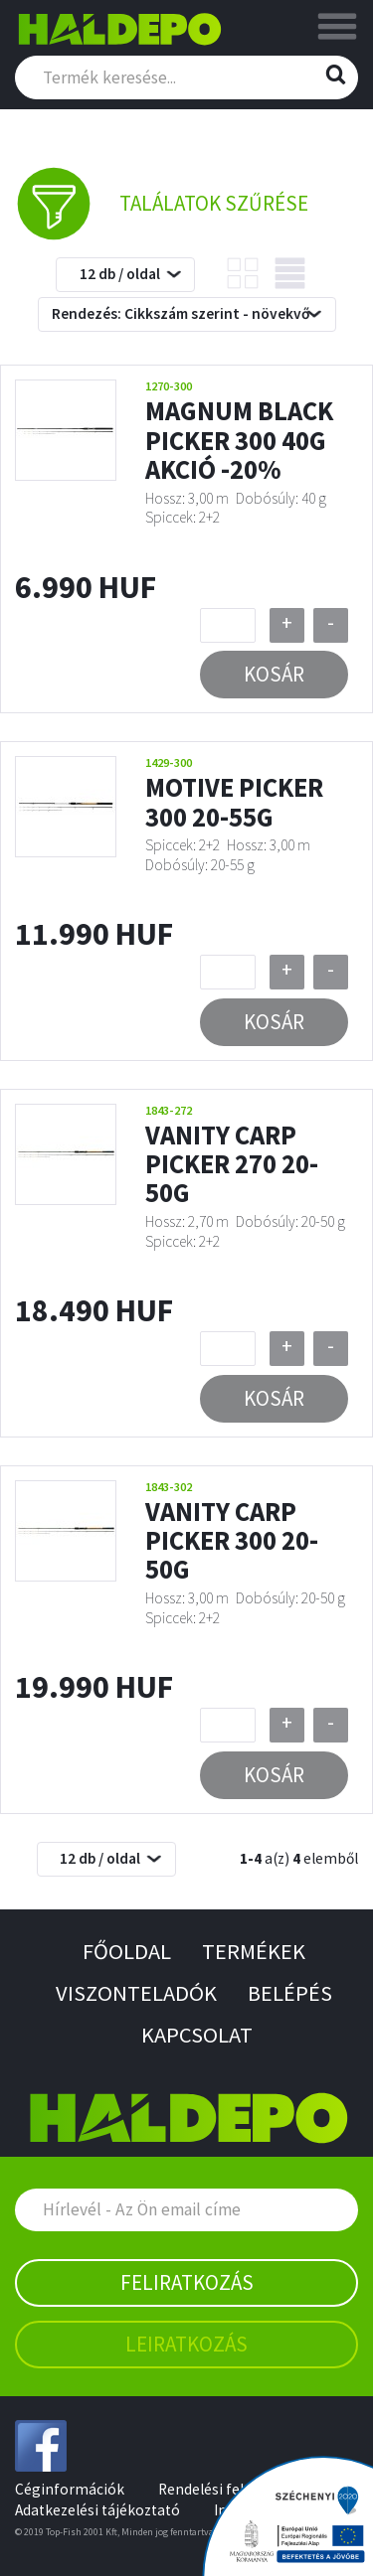 Image resolution: width=373 pixels, height=2576 pixels. I want to click on Leiratkozás, so click(186, 2344).